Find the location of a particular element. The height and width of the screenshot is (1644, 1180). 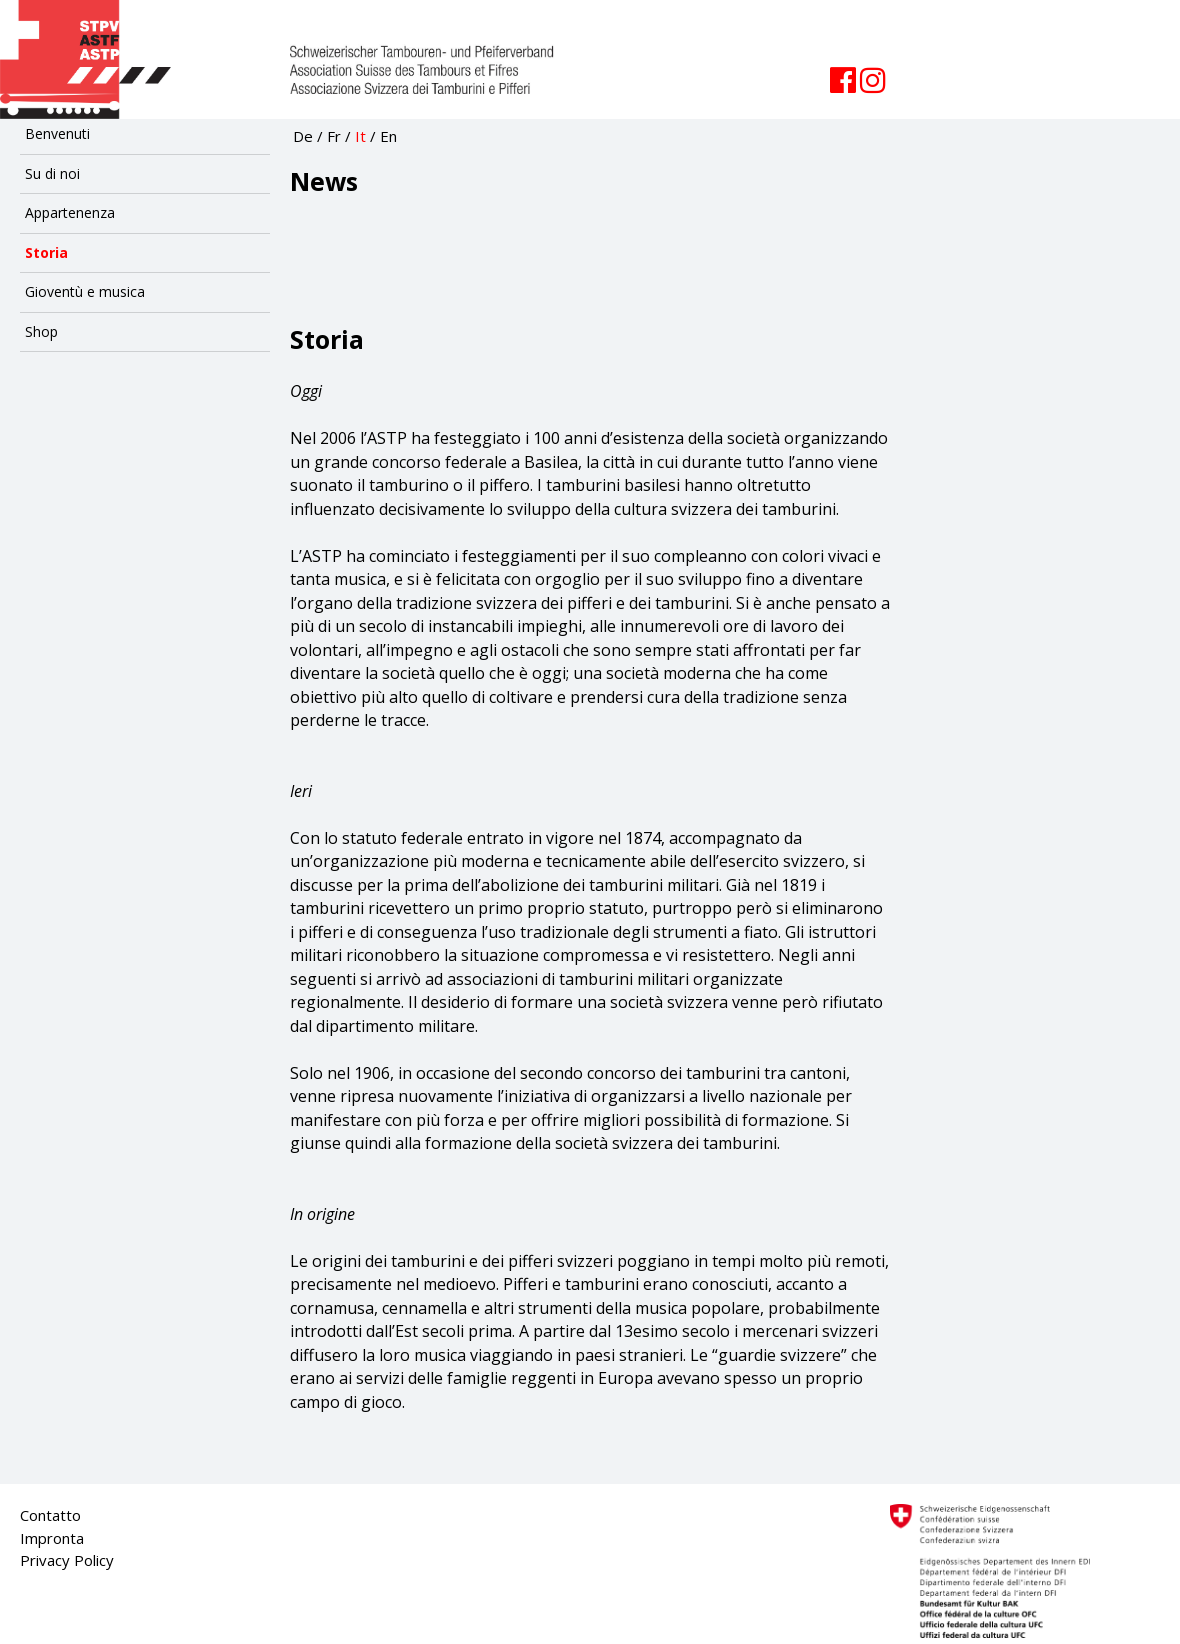

Shop is located at coordinates (41, 331).